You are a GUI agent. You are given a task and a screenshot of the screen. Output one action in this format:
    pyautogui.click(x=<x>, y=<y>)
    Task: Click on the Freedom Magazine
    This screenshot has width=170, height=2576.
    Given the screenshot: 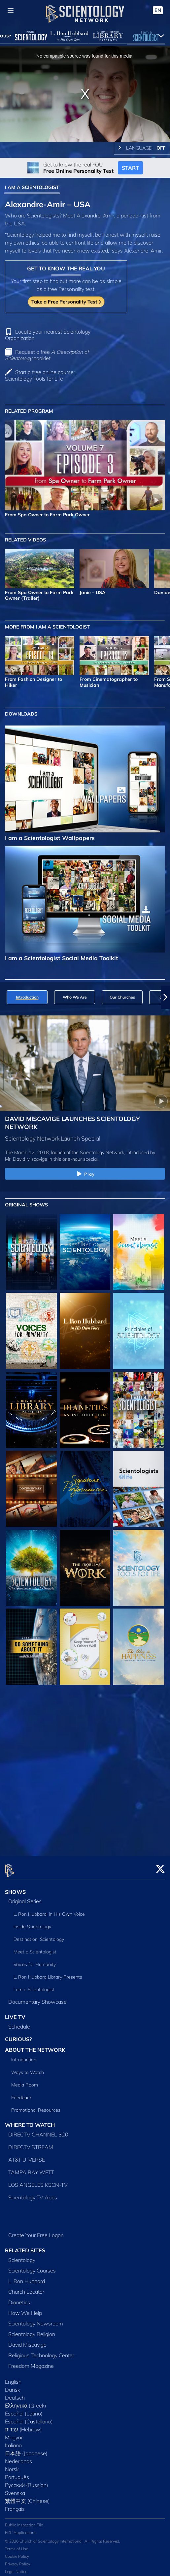 What is the action you would take?
    pyautogui.click(x=31, y=2362)
    